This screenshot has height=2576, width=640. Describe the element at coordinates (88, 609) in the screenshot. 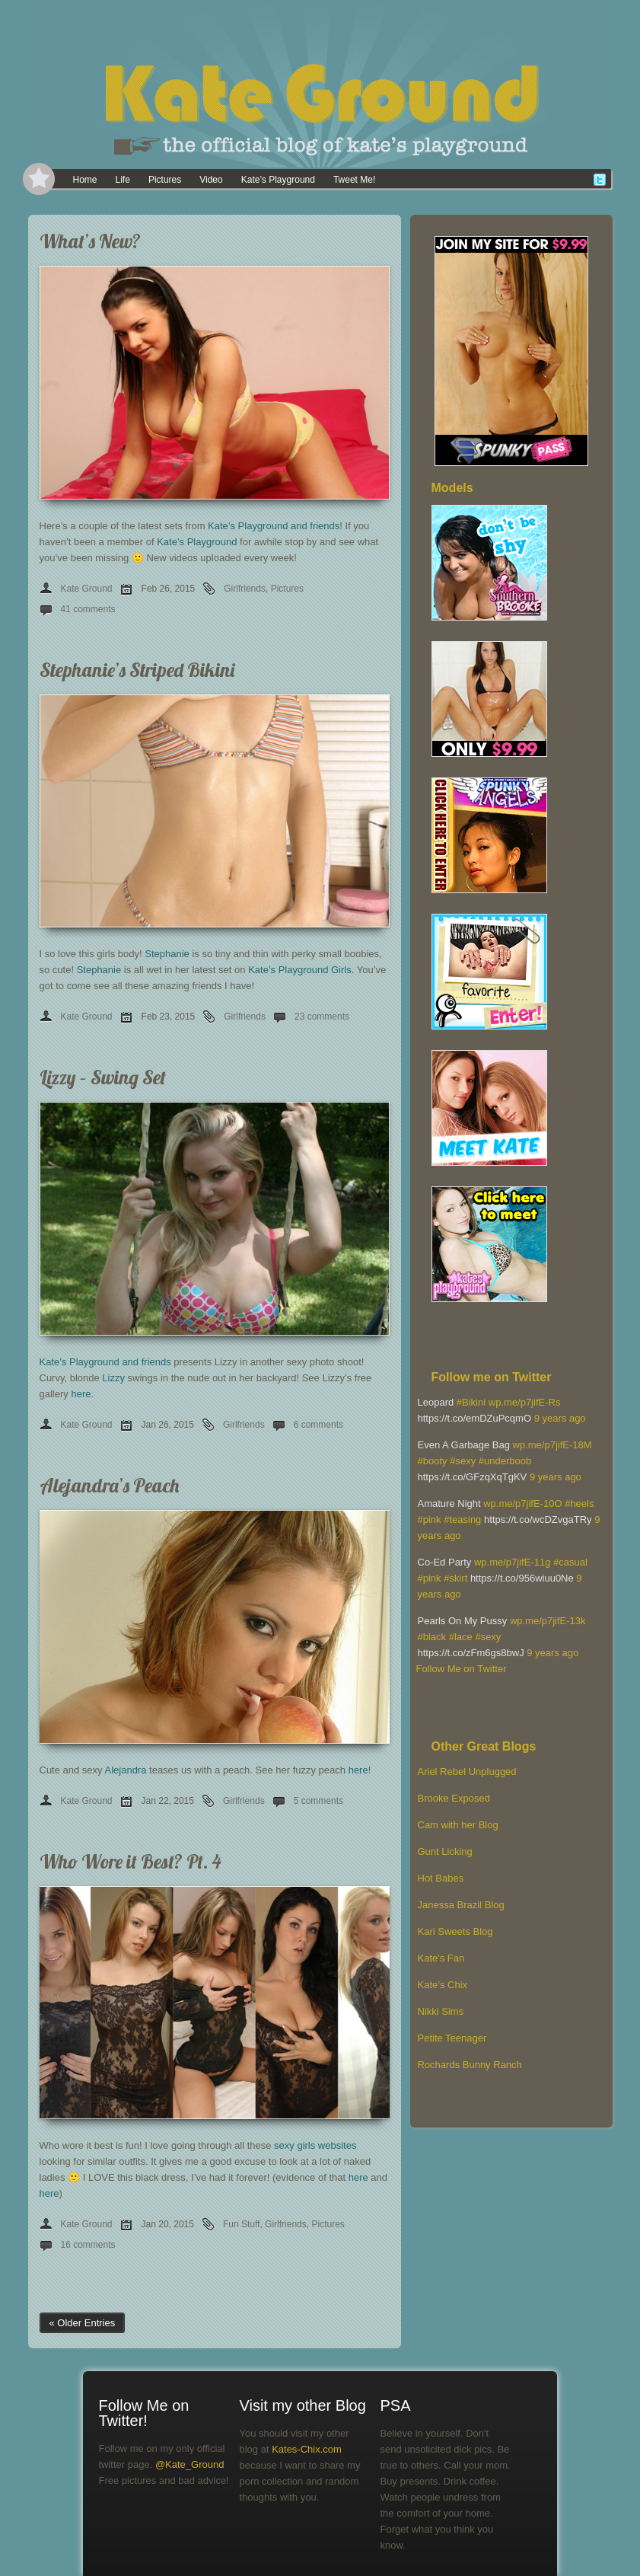

I see `41 comments` at that location.